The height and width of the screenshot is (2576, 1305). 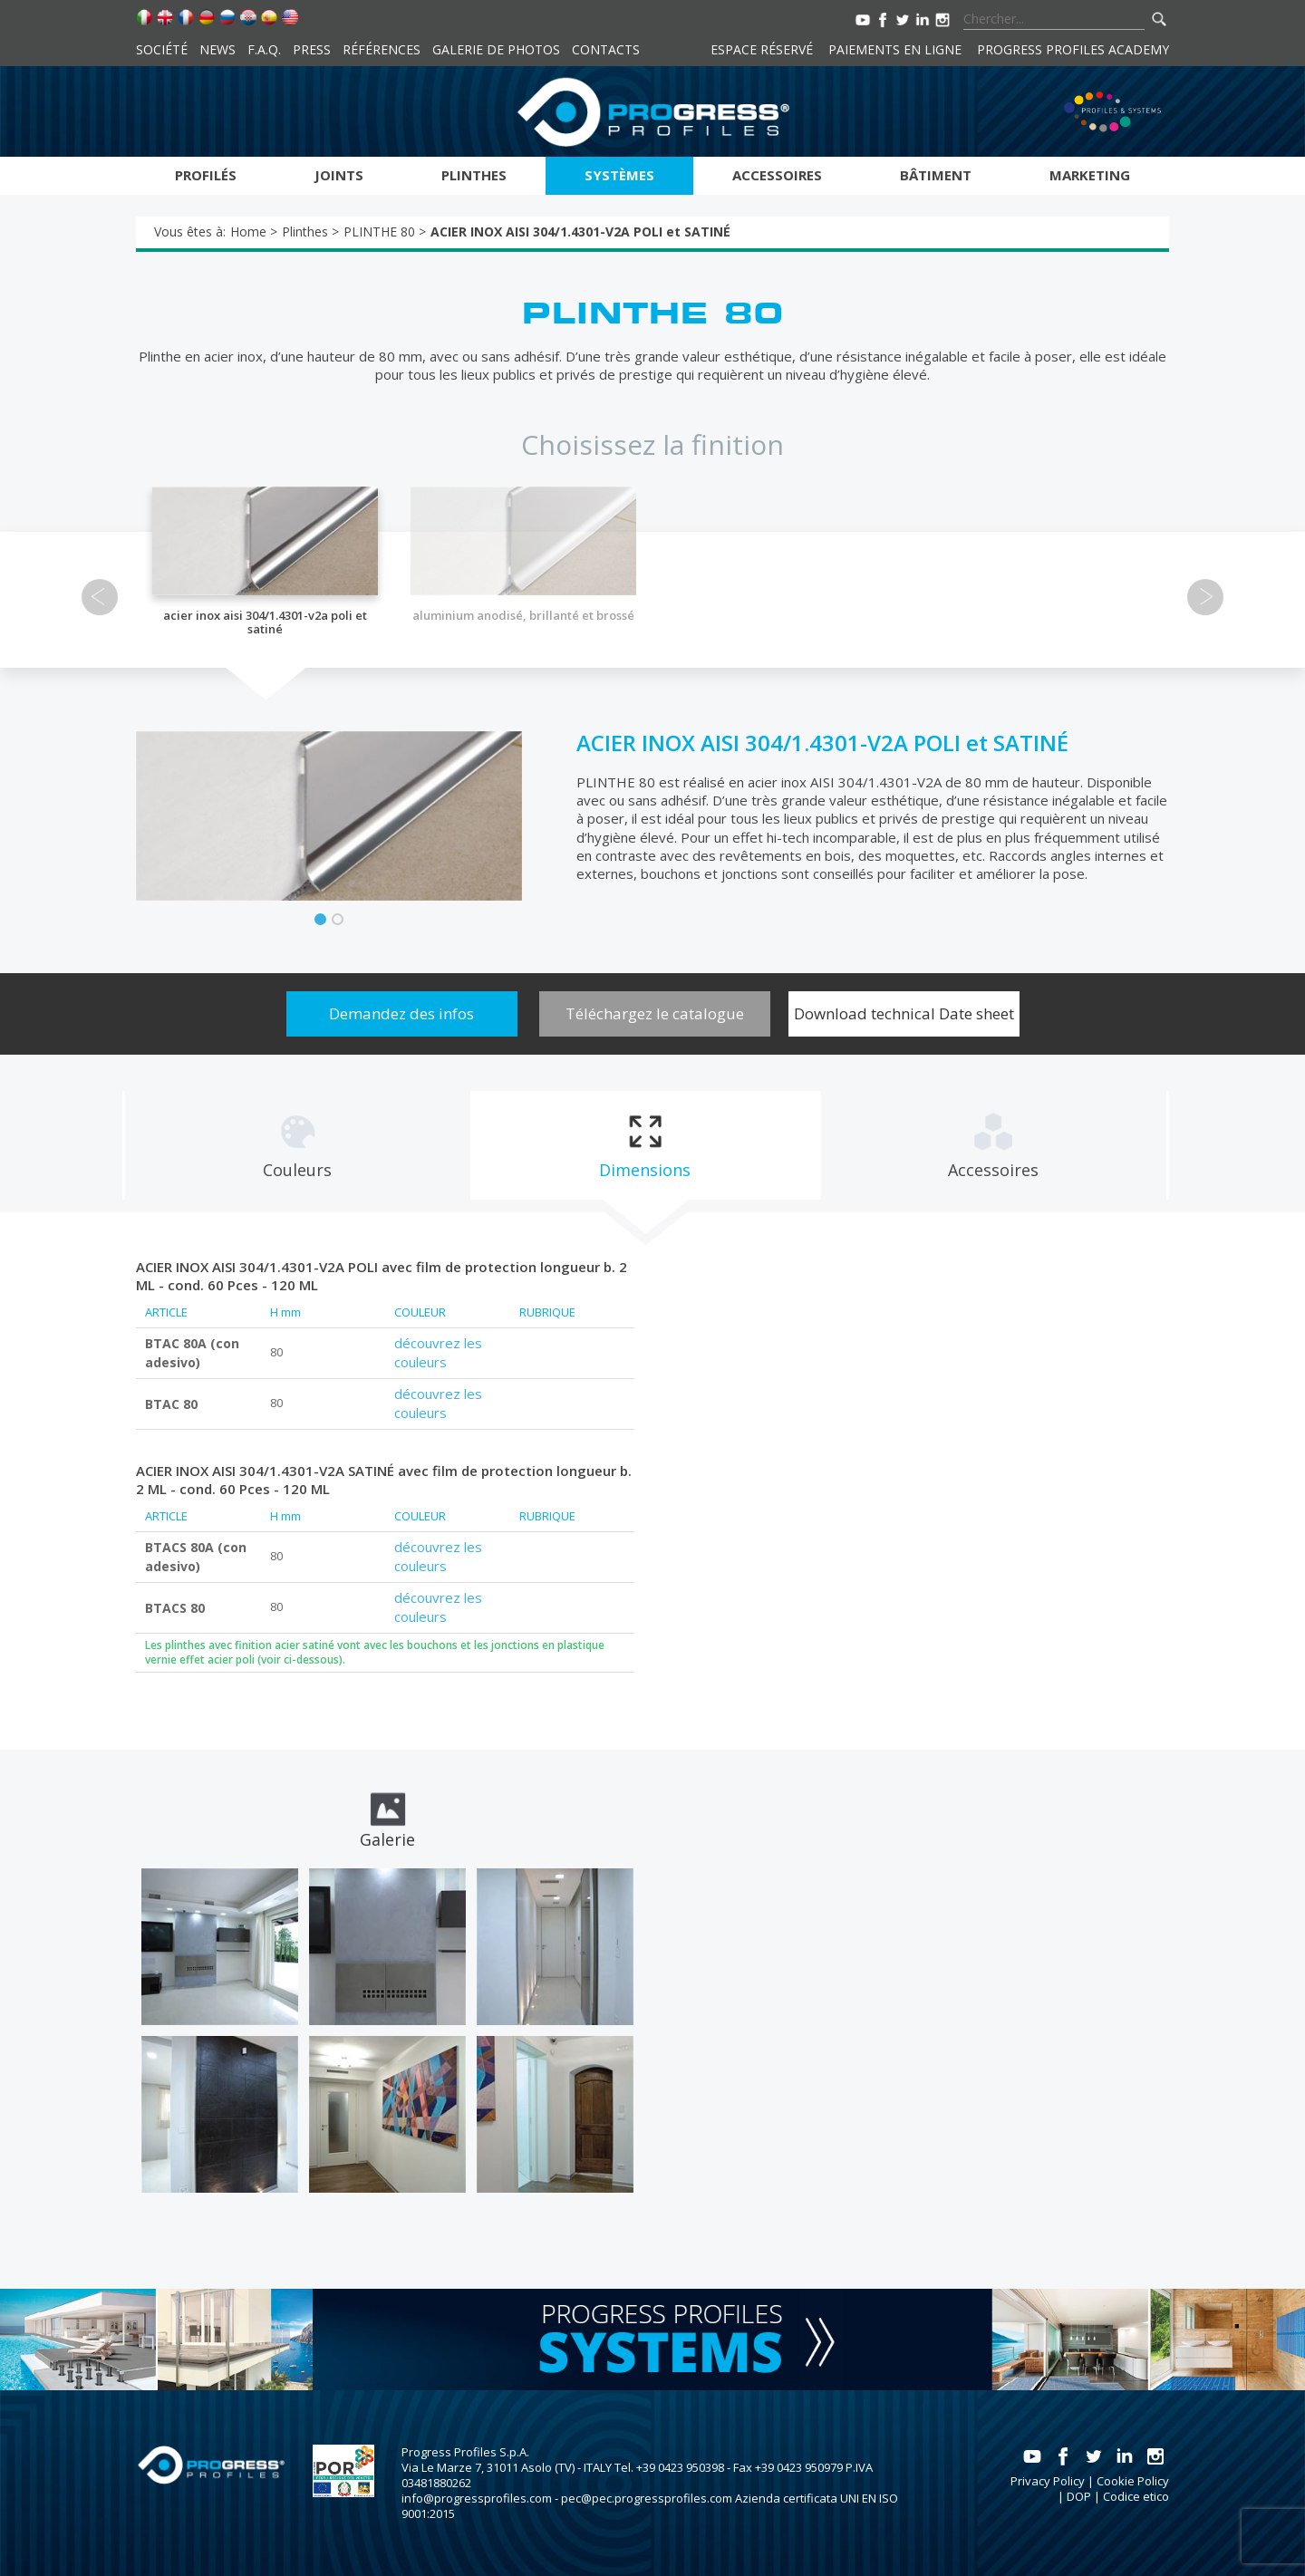 I want to click on Marketing, so click(x=1089, y=175).